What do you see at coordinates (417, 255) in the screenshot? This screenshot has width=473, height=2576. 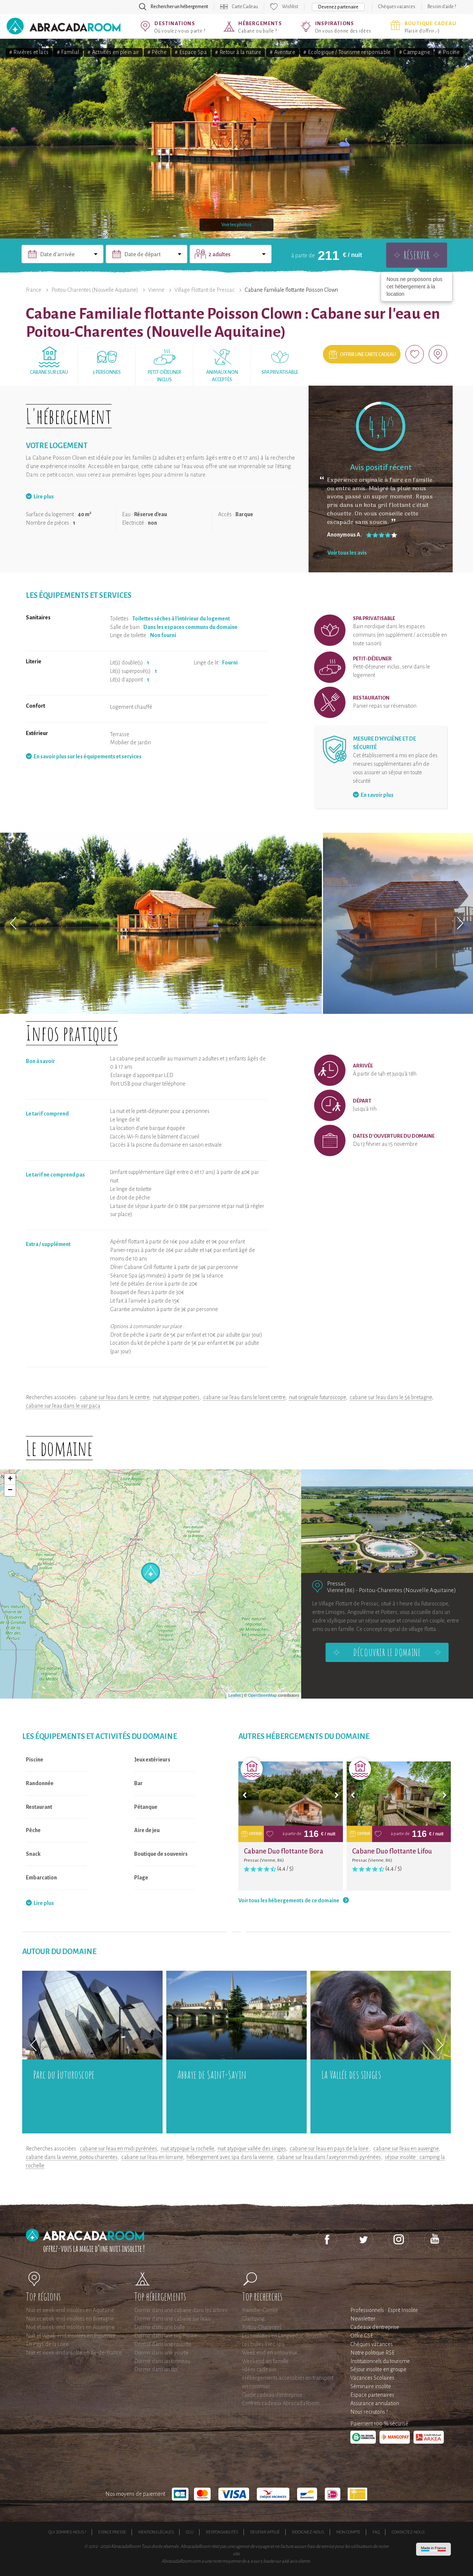 I see `Réserver` at bounding box center [417, 255].